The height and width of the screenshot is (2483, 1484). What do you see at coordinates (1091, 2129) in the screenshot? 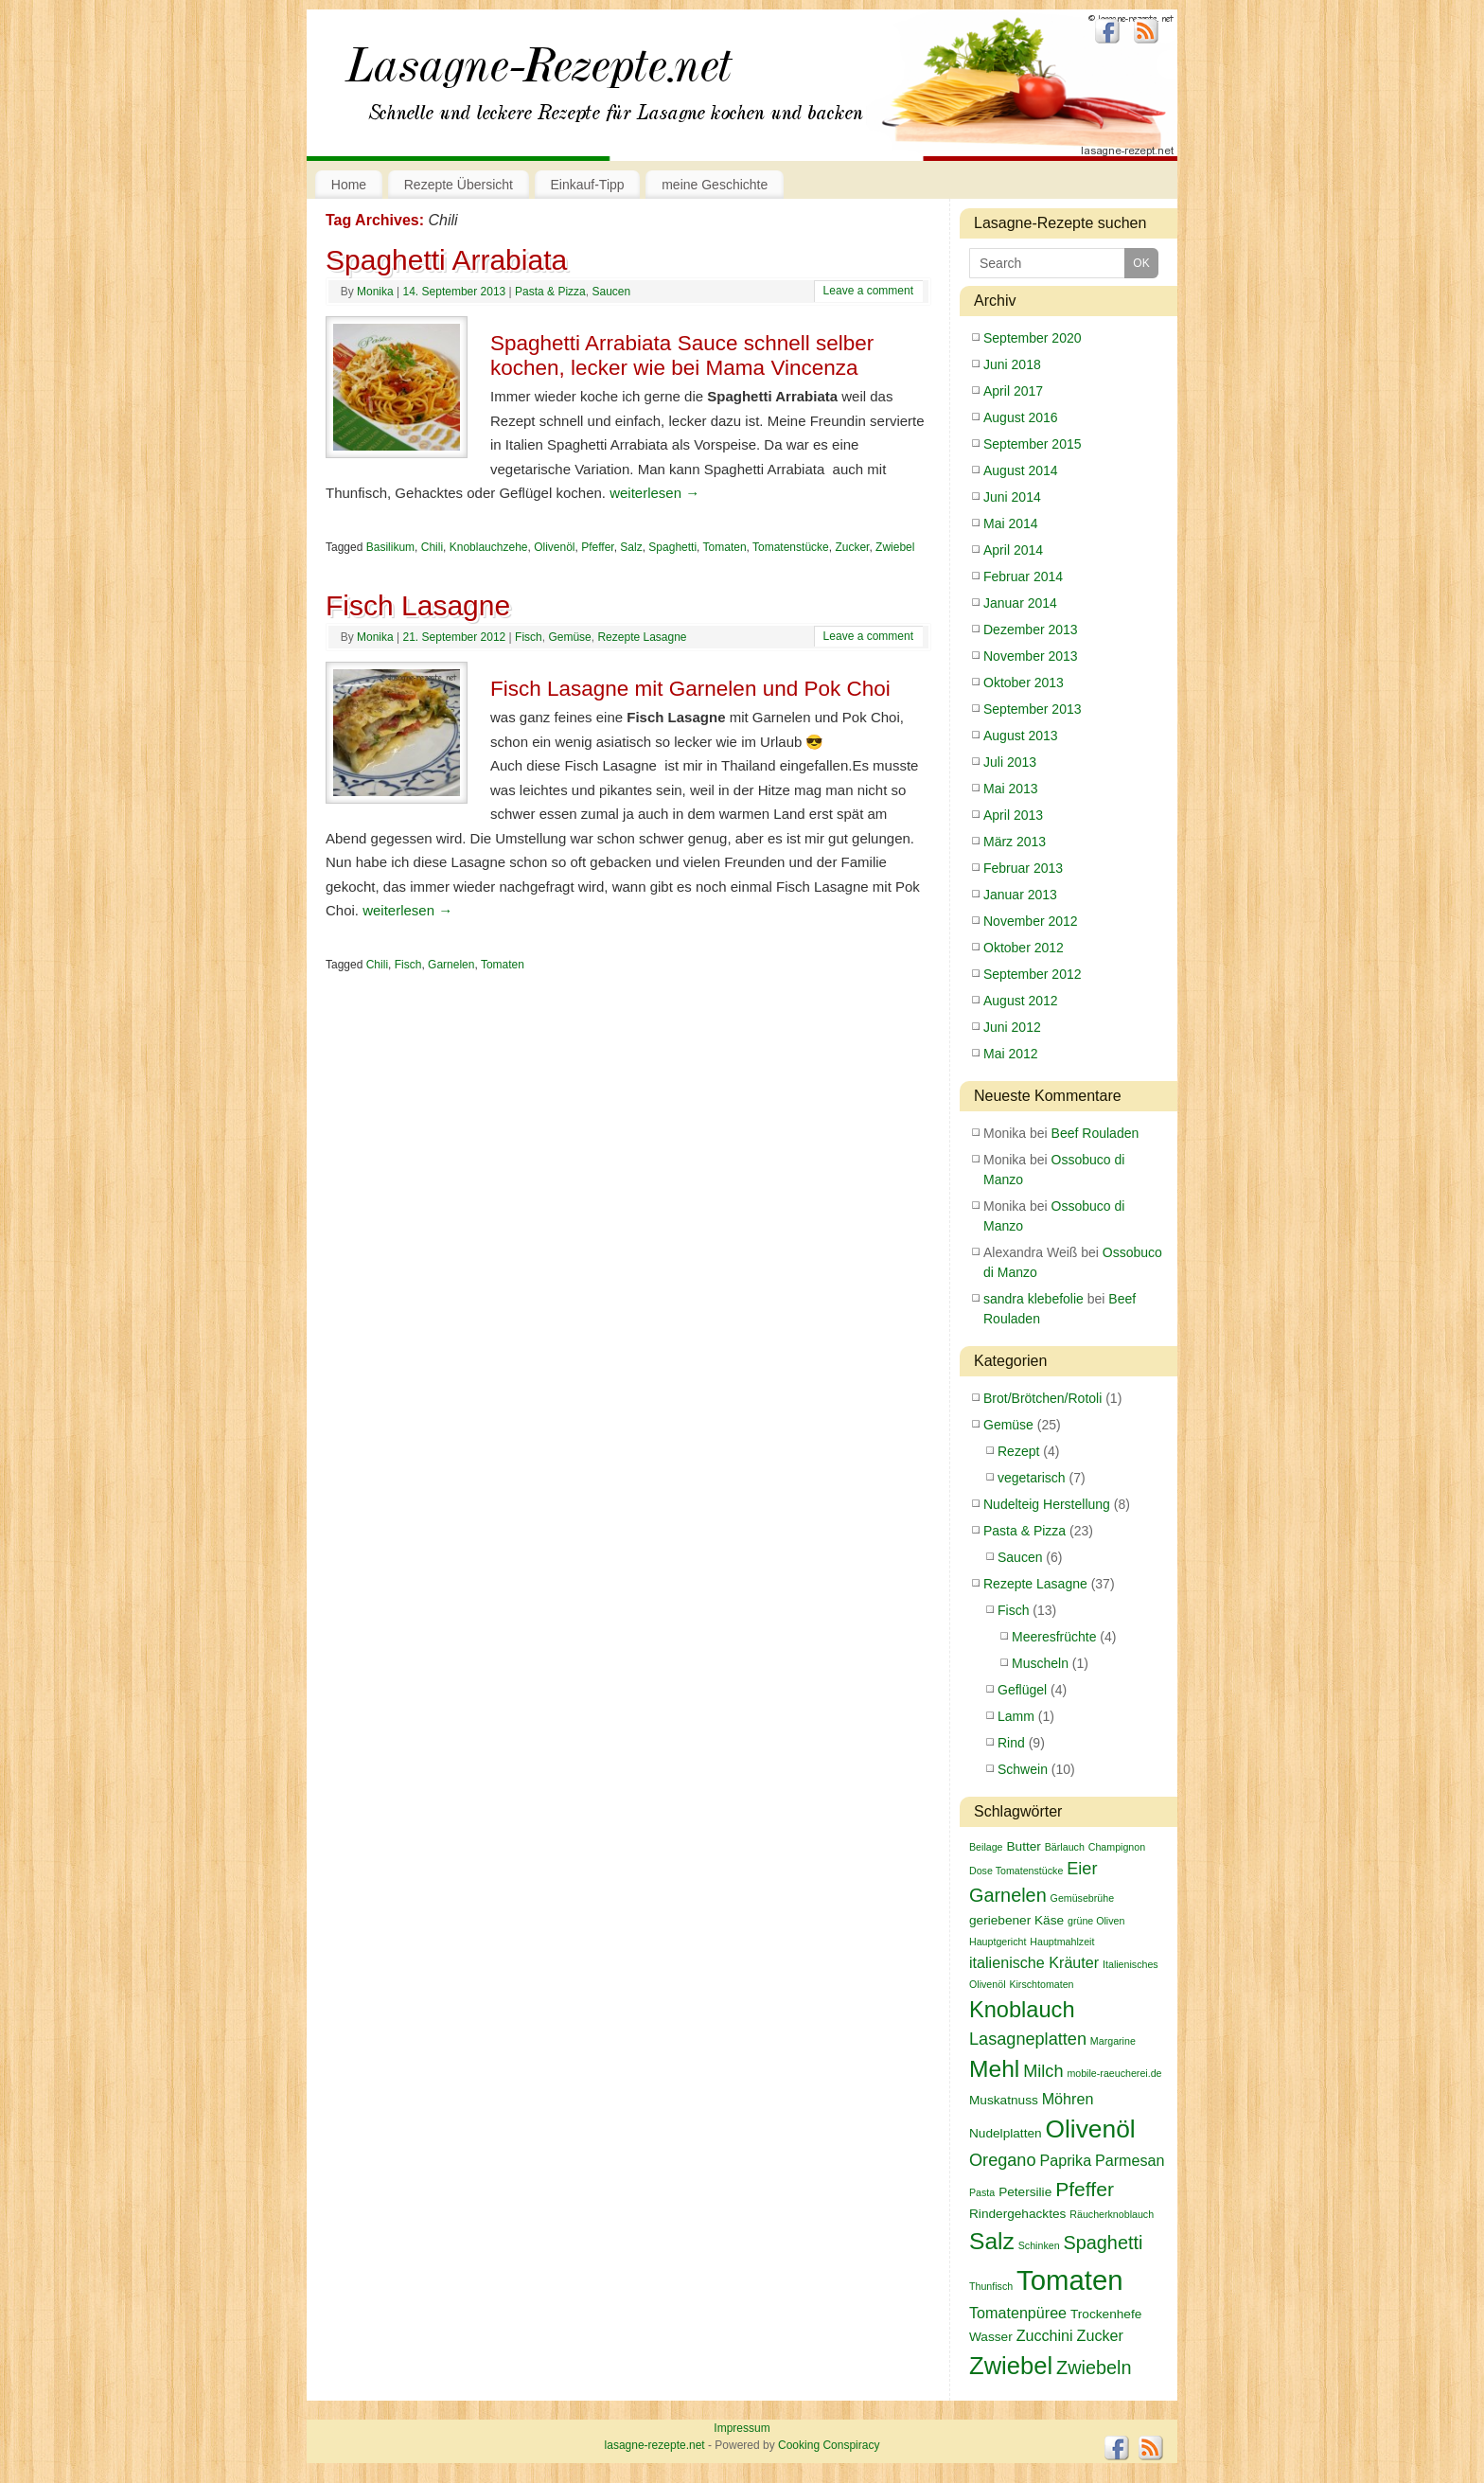
I see `Olivenöl [Olivenöl (12 Einträge)]` at bounding box center [1091, 2129].